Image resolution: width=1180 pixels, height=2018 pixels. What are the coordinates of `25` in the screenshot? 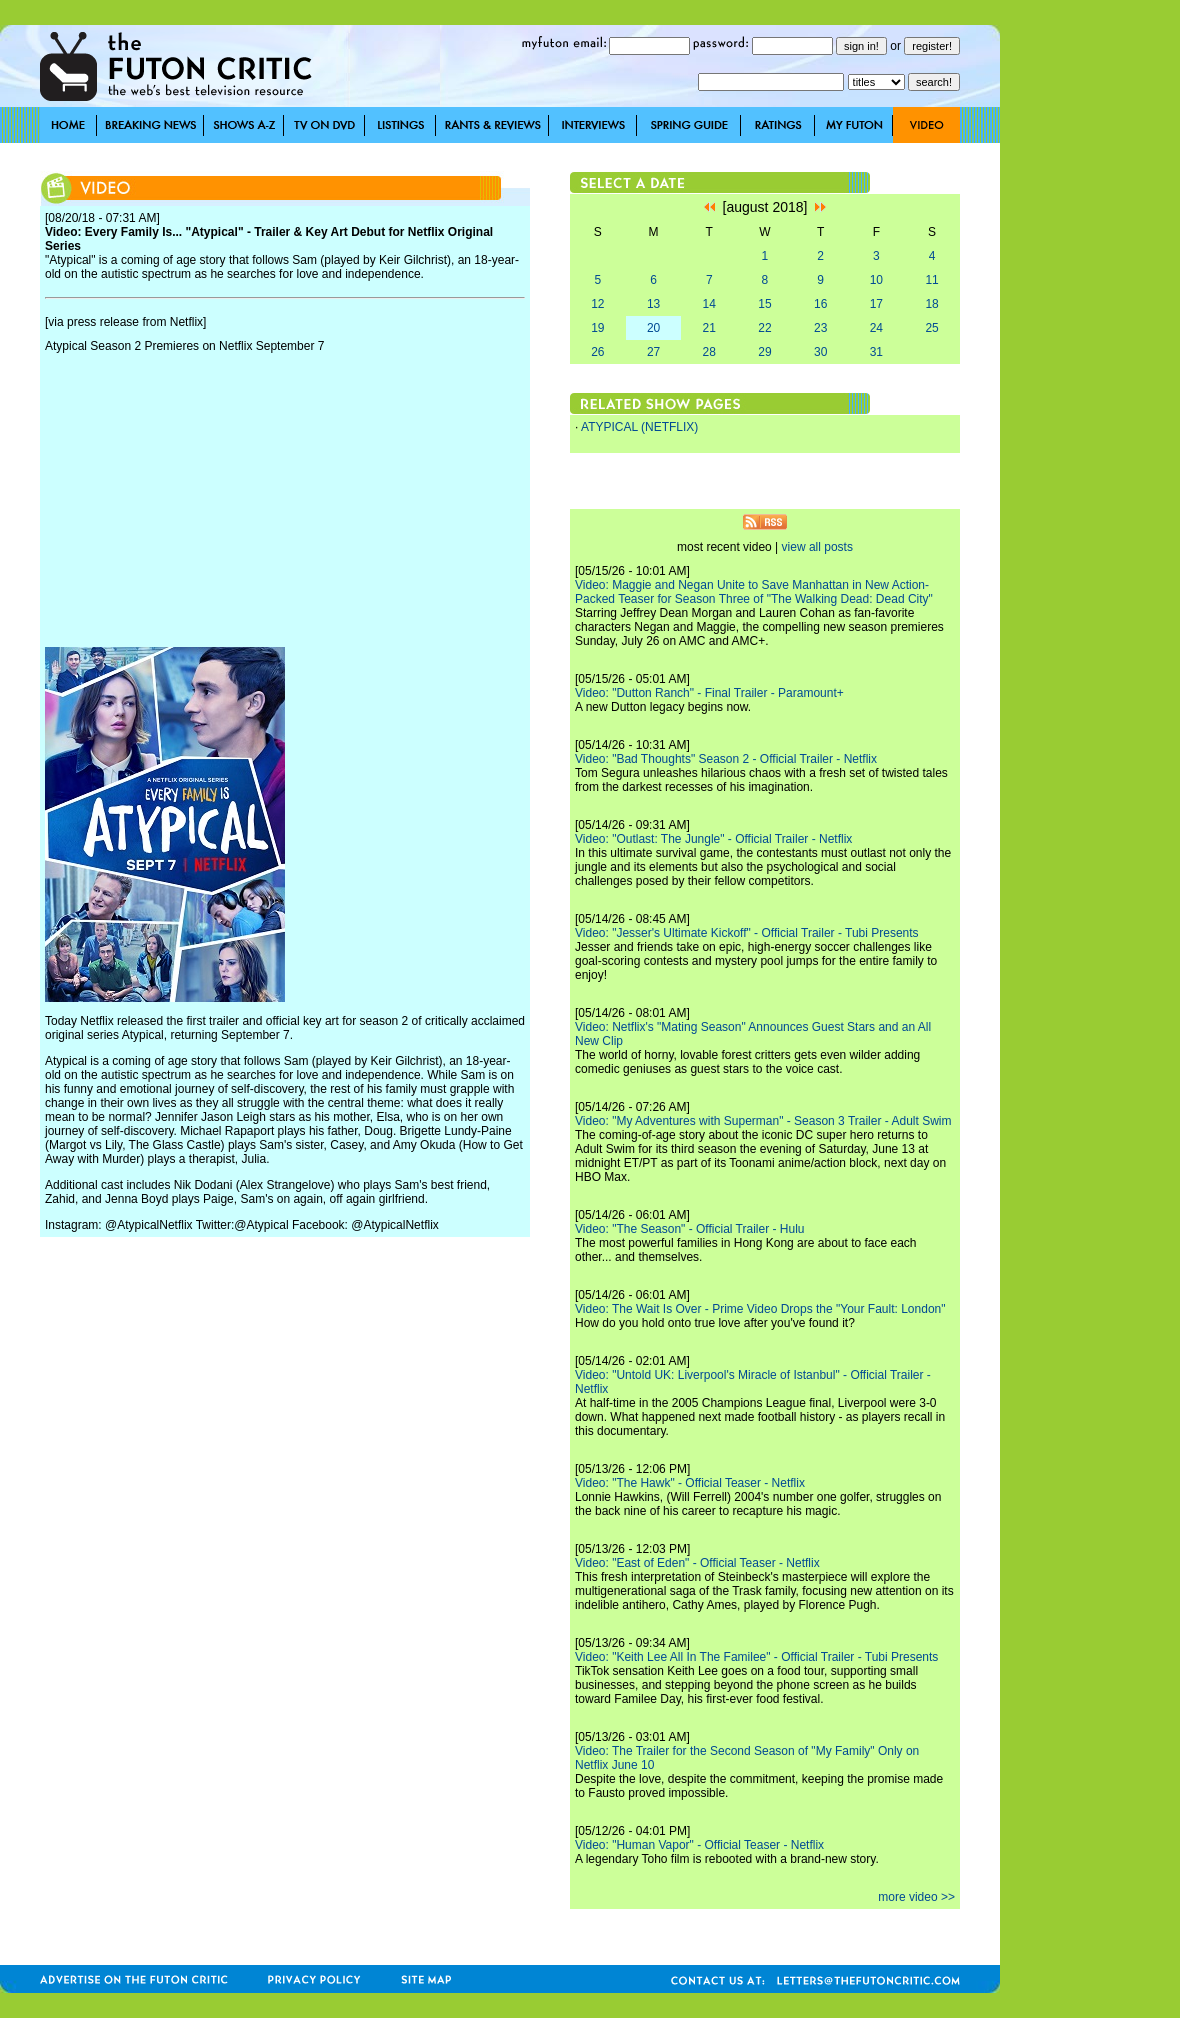 It's located at (931, 328).